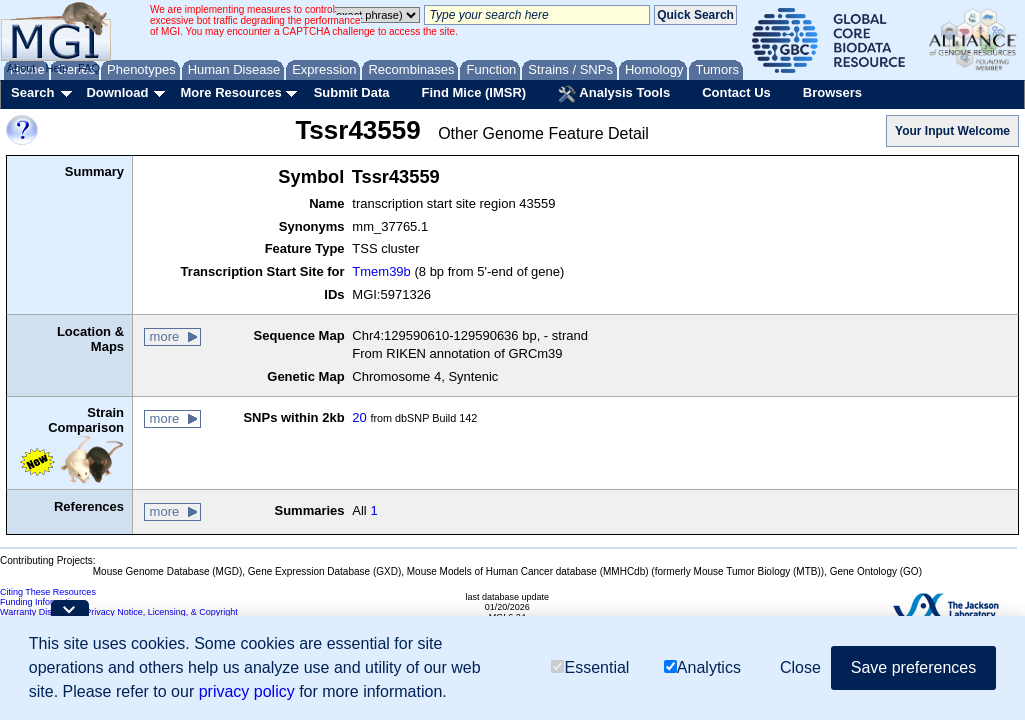 This screenshot has height=720, width=1025. What do you see at coordinates (21, 68) in the screenshot?
I see `About` at bounding box center [21, 68].